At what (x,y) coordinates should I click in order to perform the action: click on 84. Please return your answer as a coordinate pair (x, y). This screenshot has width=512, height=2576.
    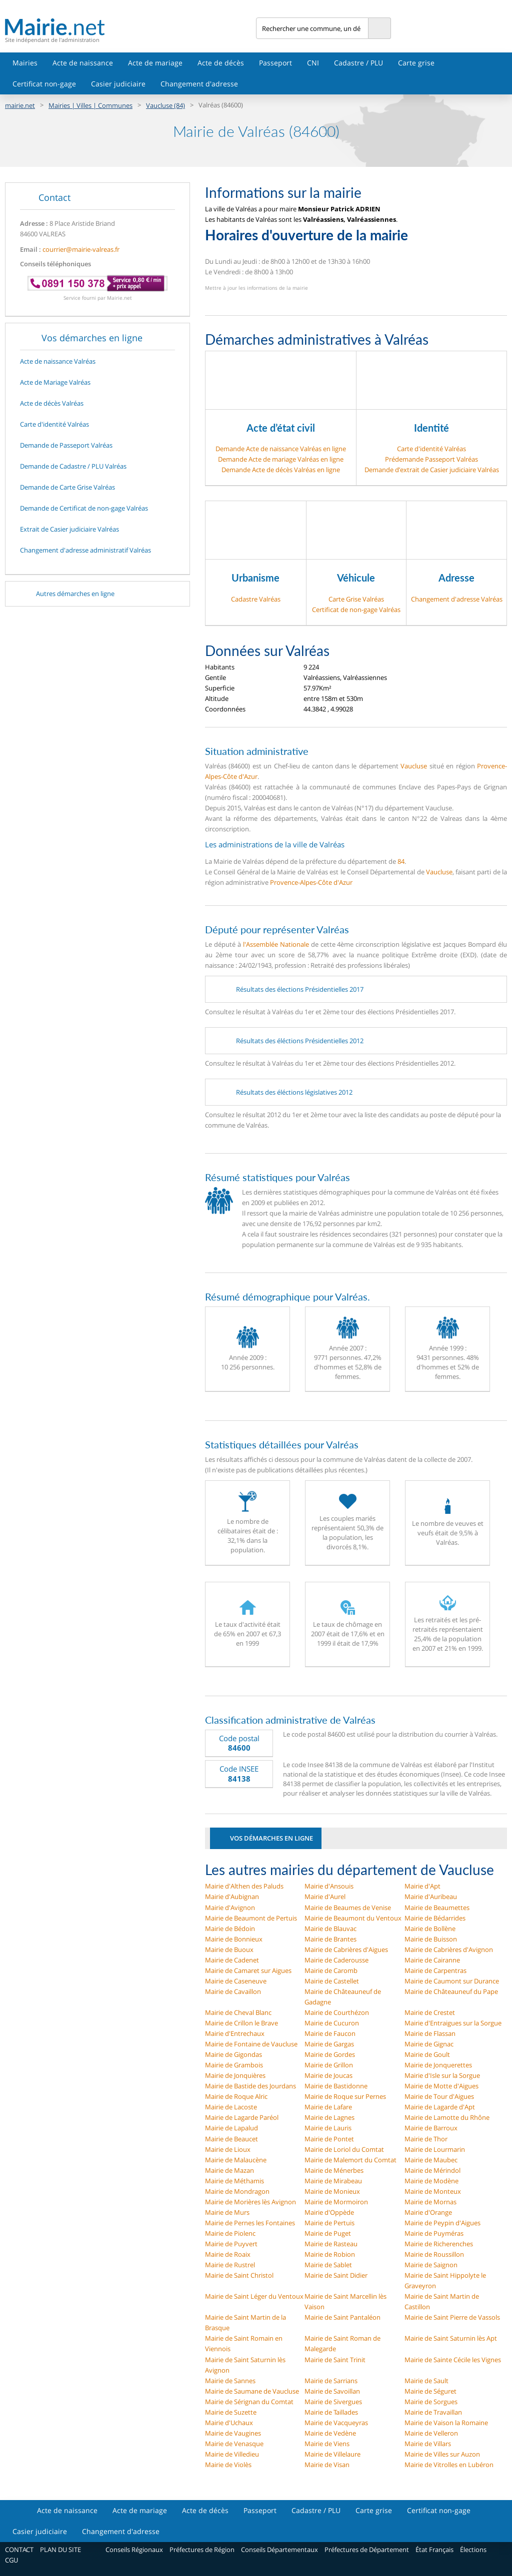
    Looking at the image, I should click on (401, 861).